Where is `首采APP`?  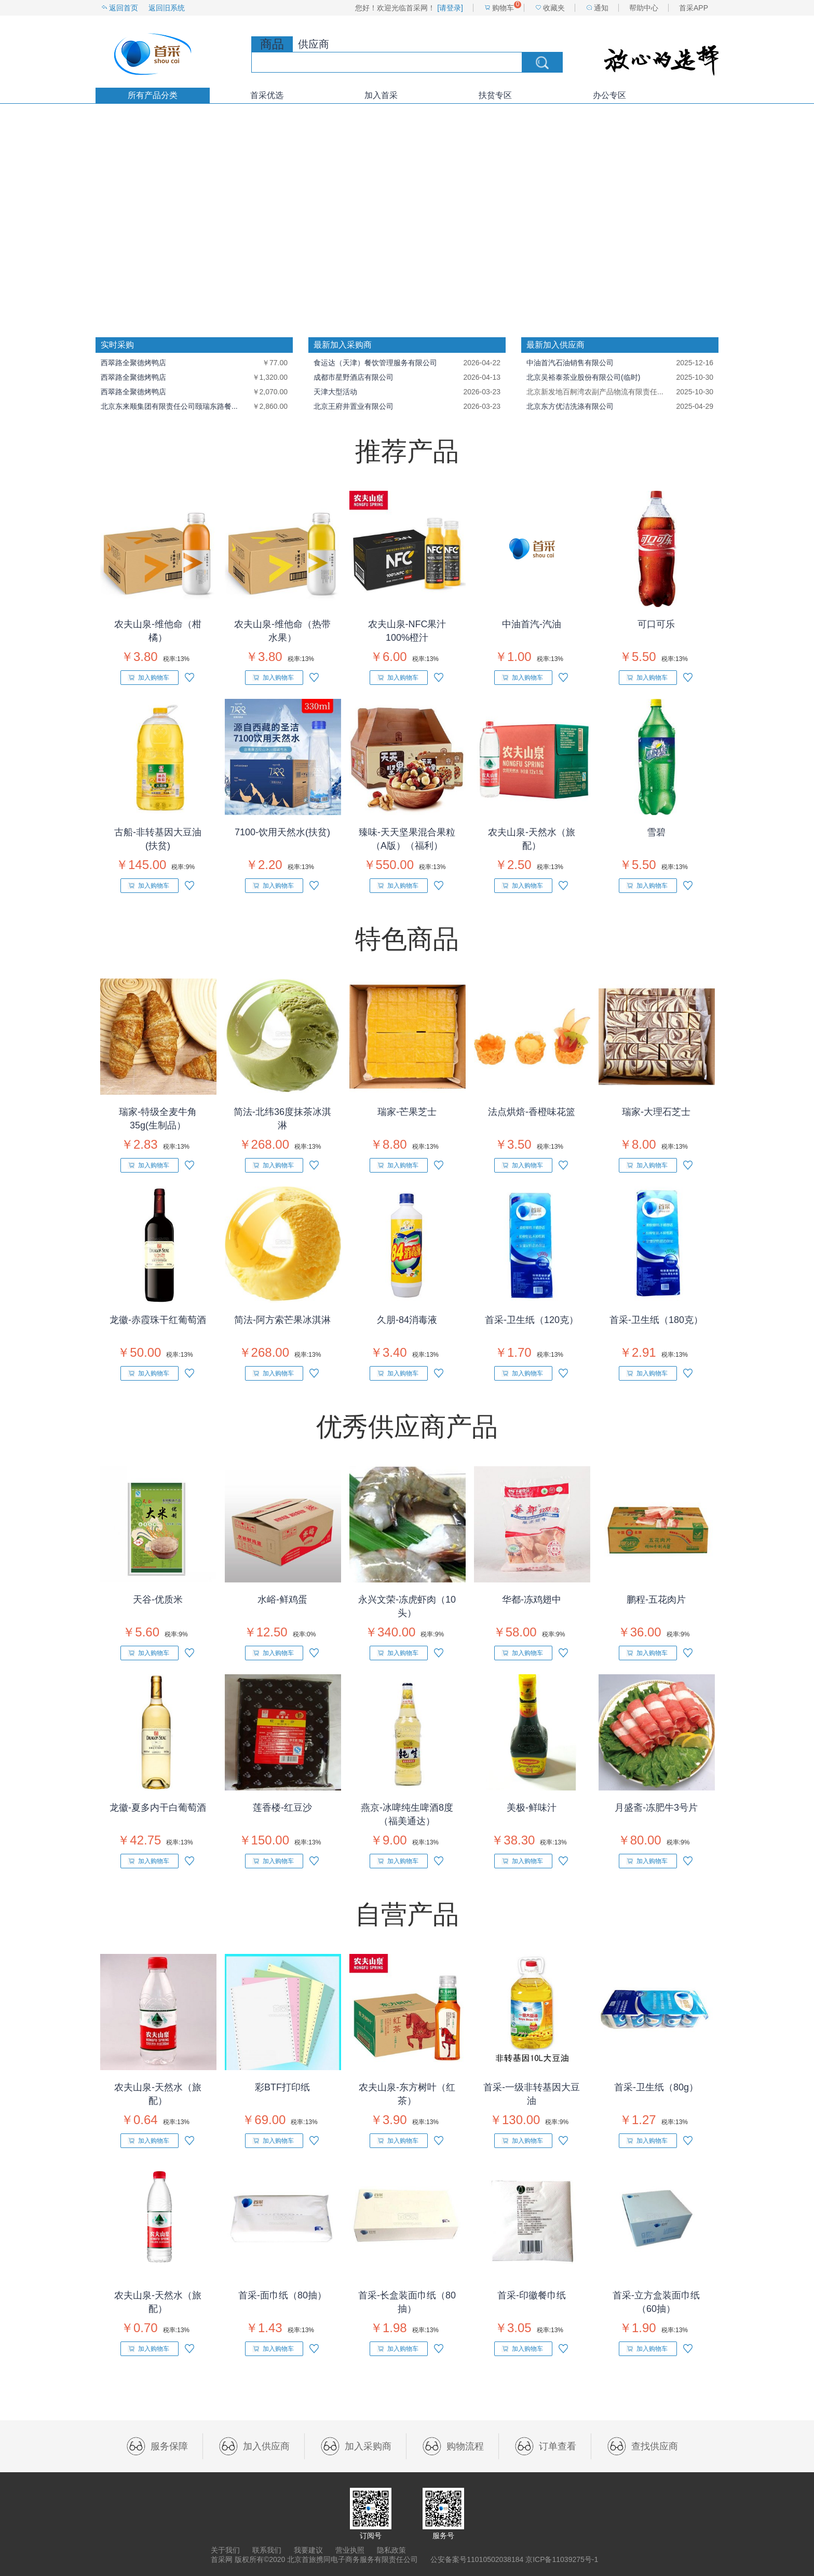
首采APP is located at coordinates (693, 8).